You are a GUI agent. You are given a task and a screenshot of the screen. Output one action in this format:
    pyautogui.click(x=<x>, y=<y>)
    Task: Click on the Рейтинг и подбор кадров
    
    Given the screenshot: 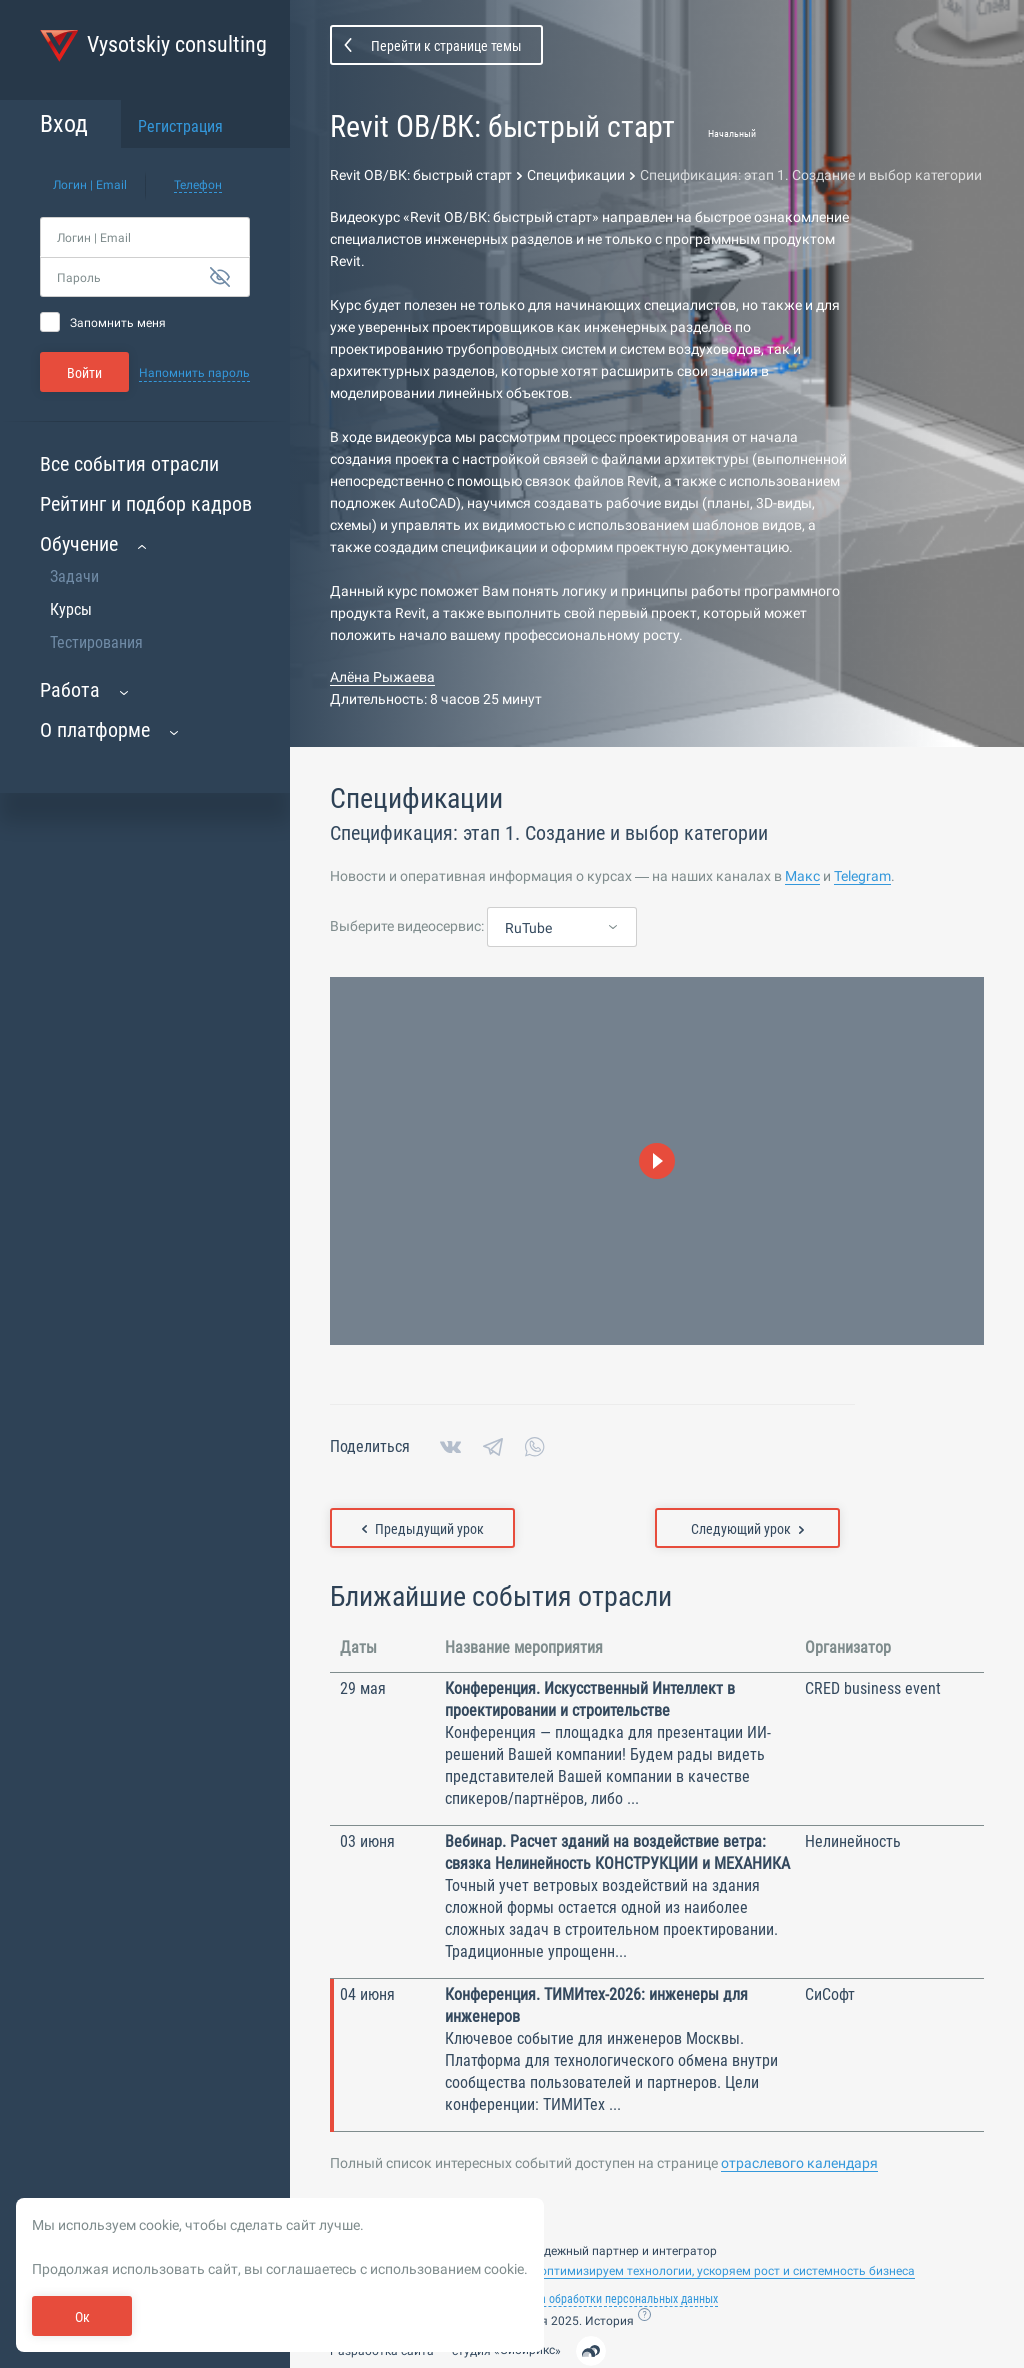 What is the action you would take?
    pyautogui.click(x=146, y=504)
    